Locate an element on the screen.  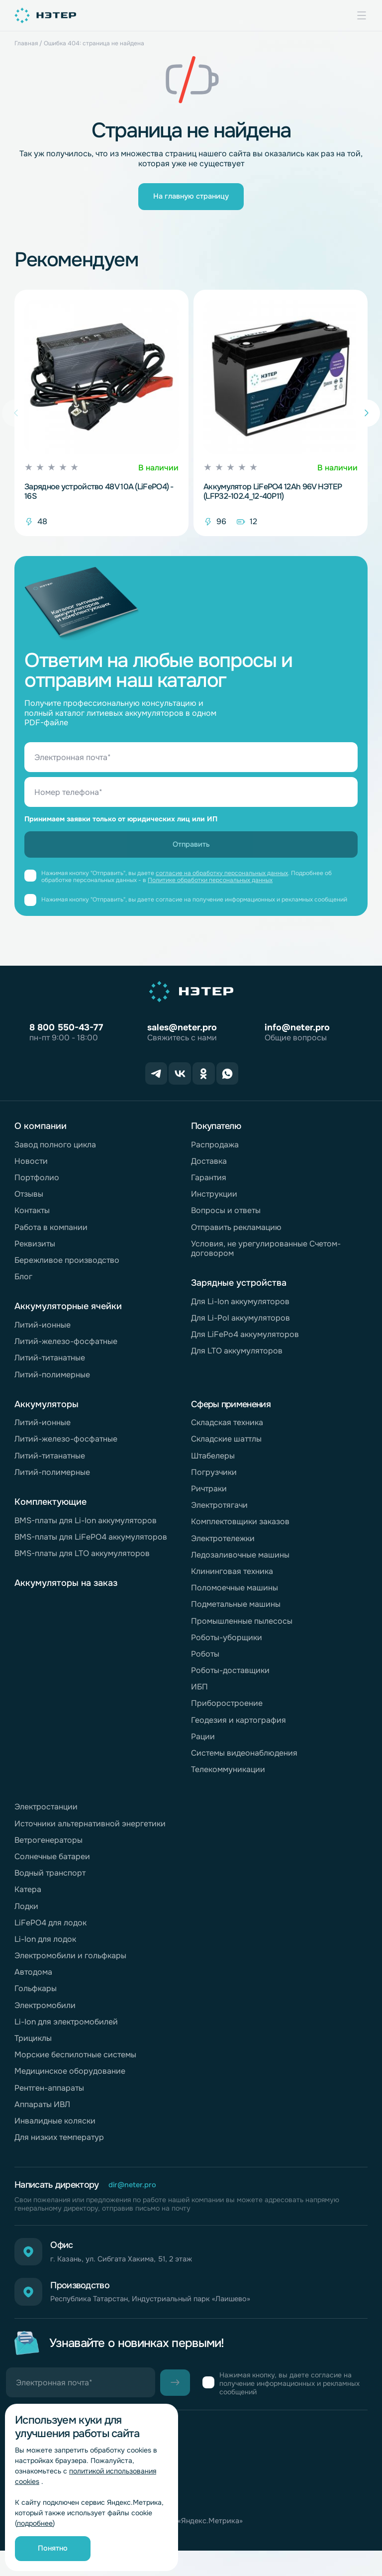
Для низких температур is located at coordinates (59, 2144).